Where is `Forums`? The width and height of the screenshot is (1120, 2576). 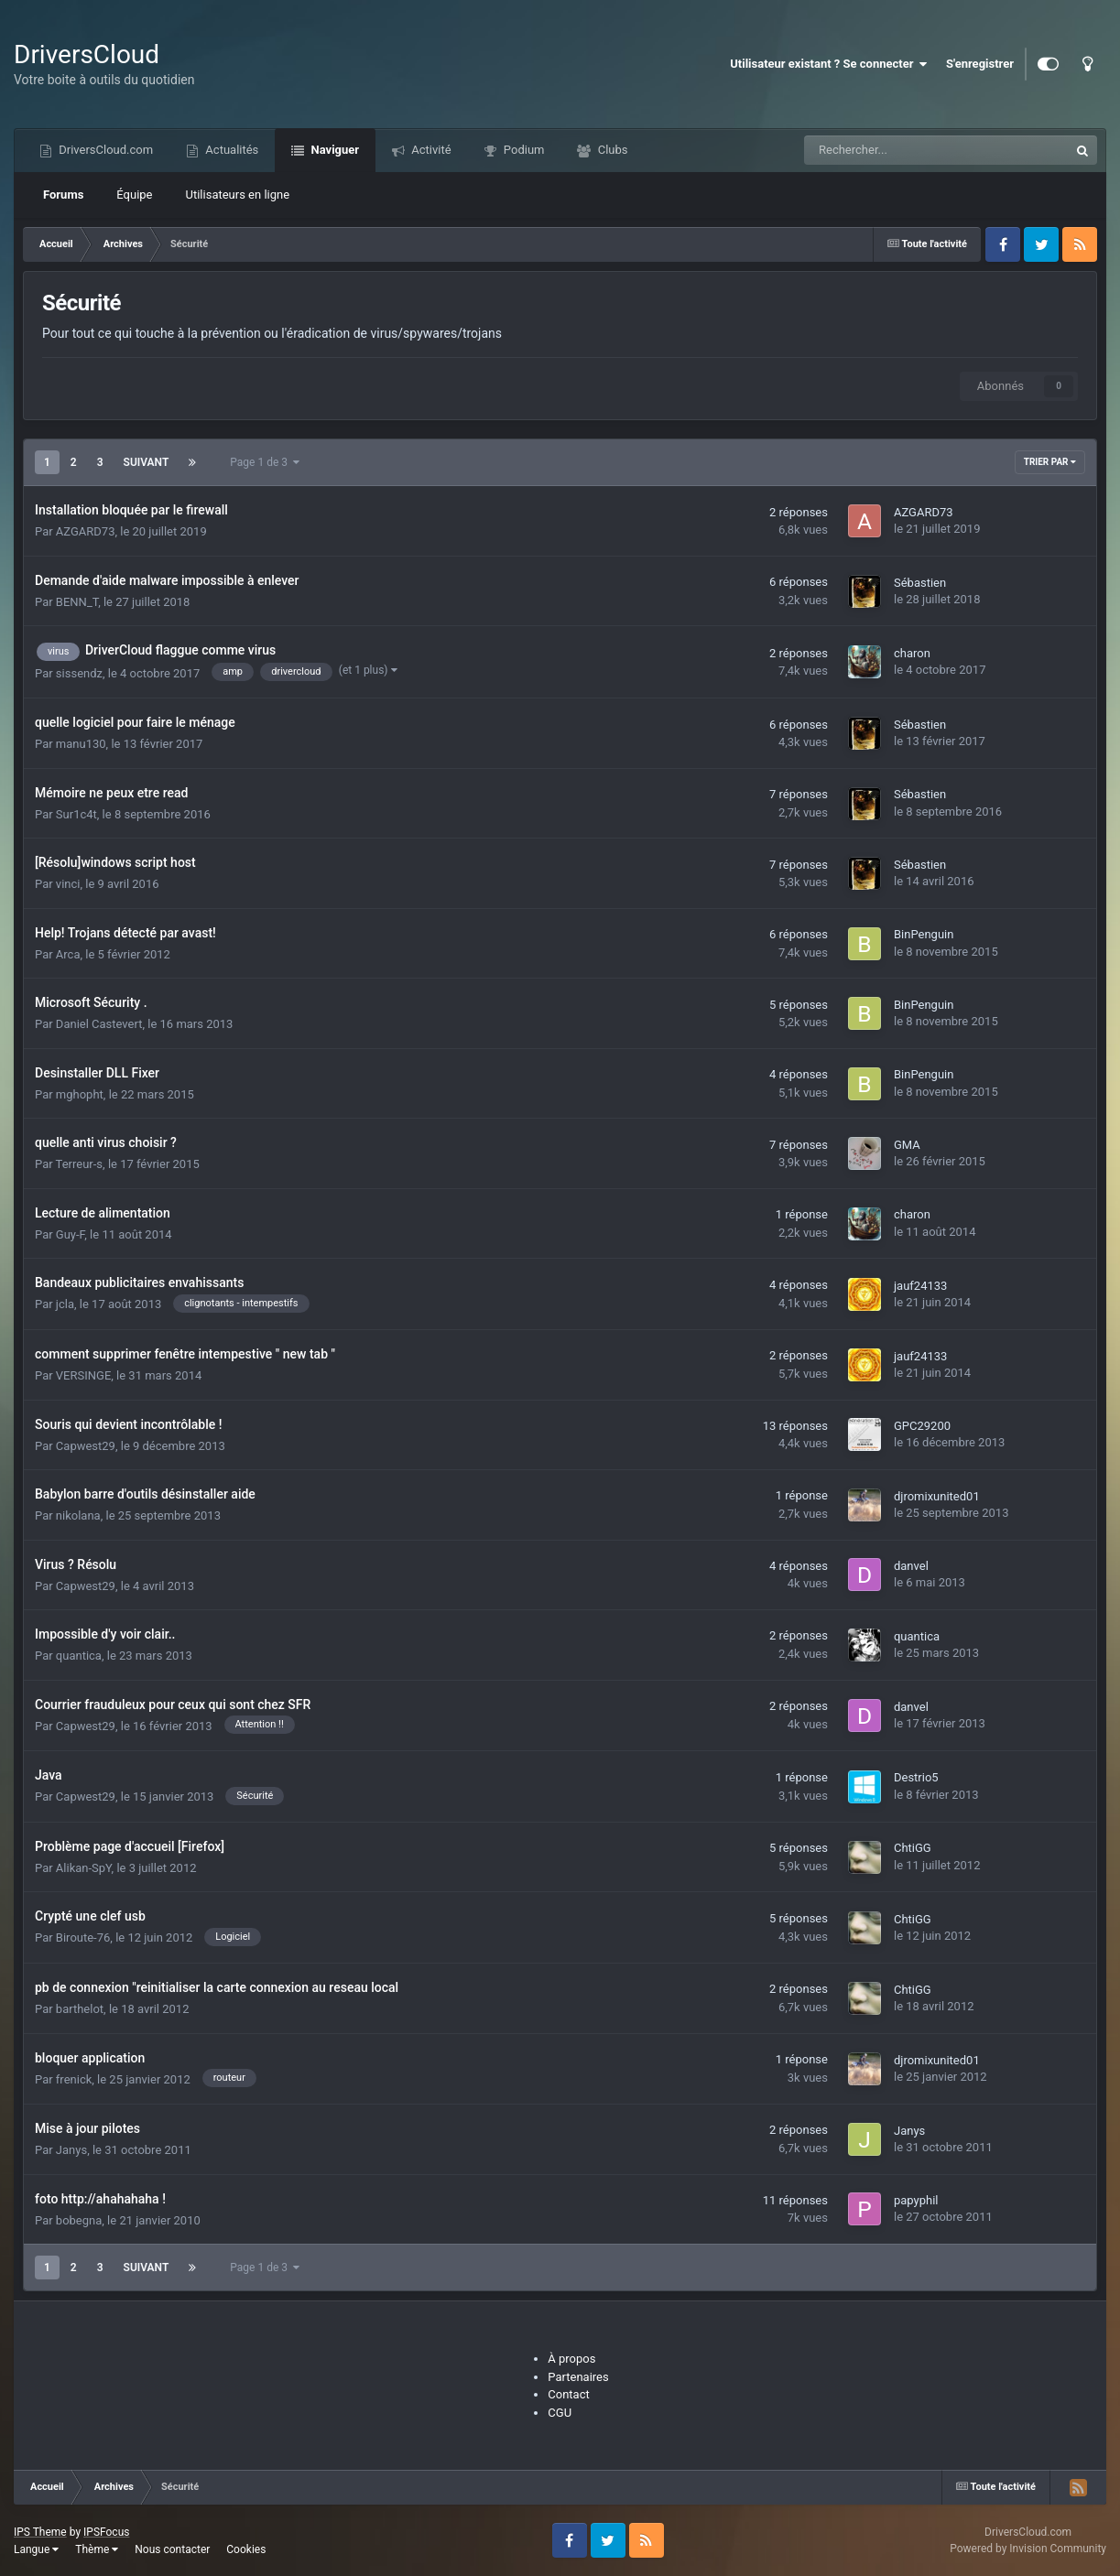 Forums is located at coordinates (63, 194).